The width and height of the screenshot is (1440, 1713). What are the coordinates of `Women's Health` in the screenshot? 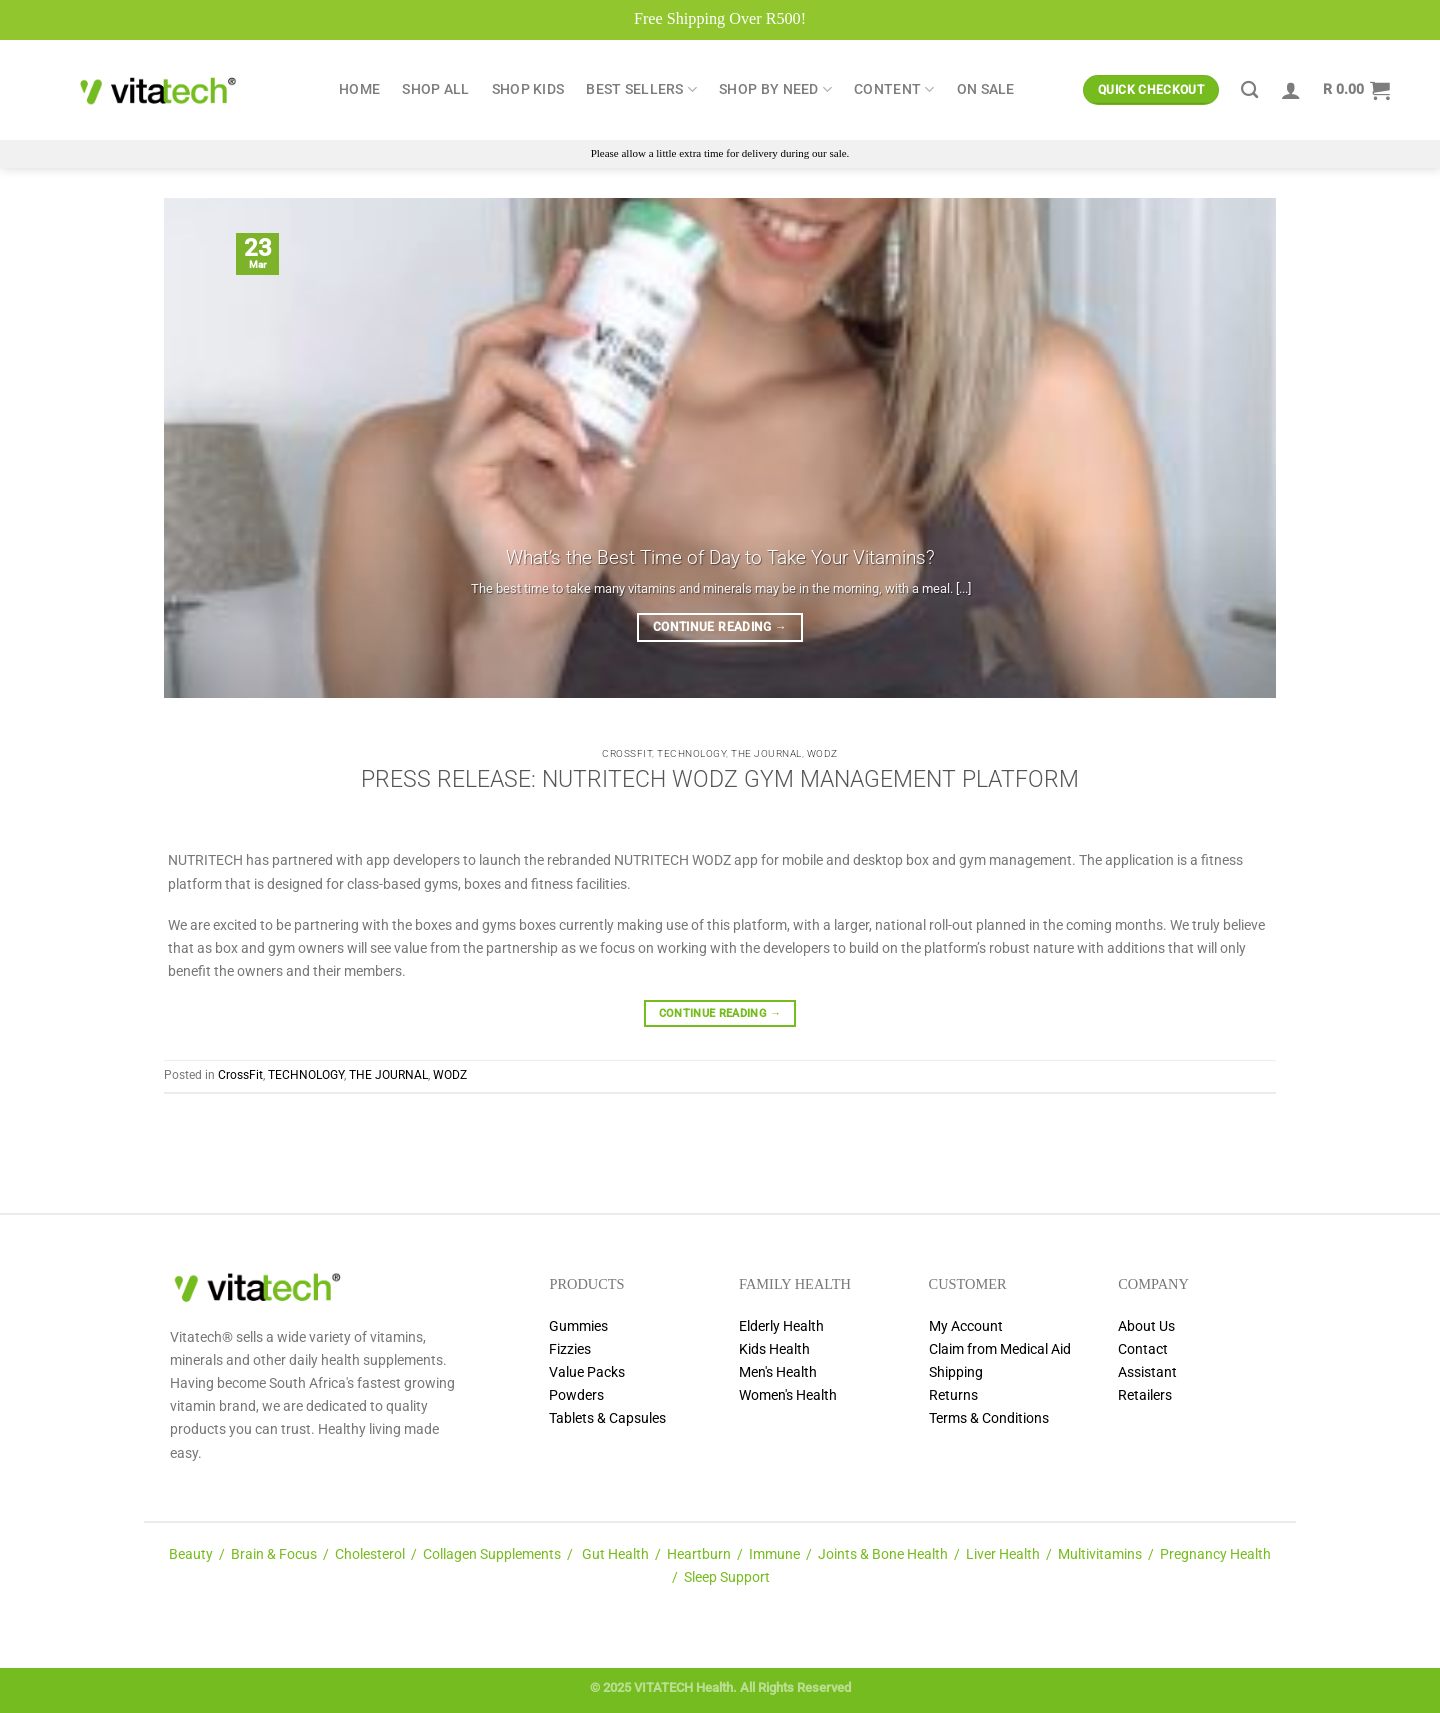 It's located at (788, 1395).